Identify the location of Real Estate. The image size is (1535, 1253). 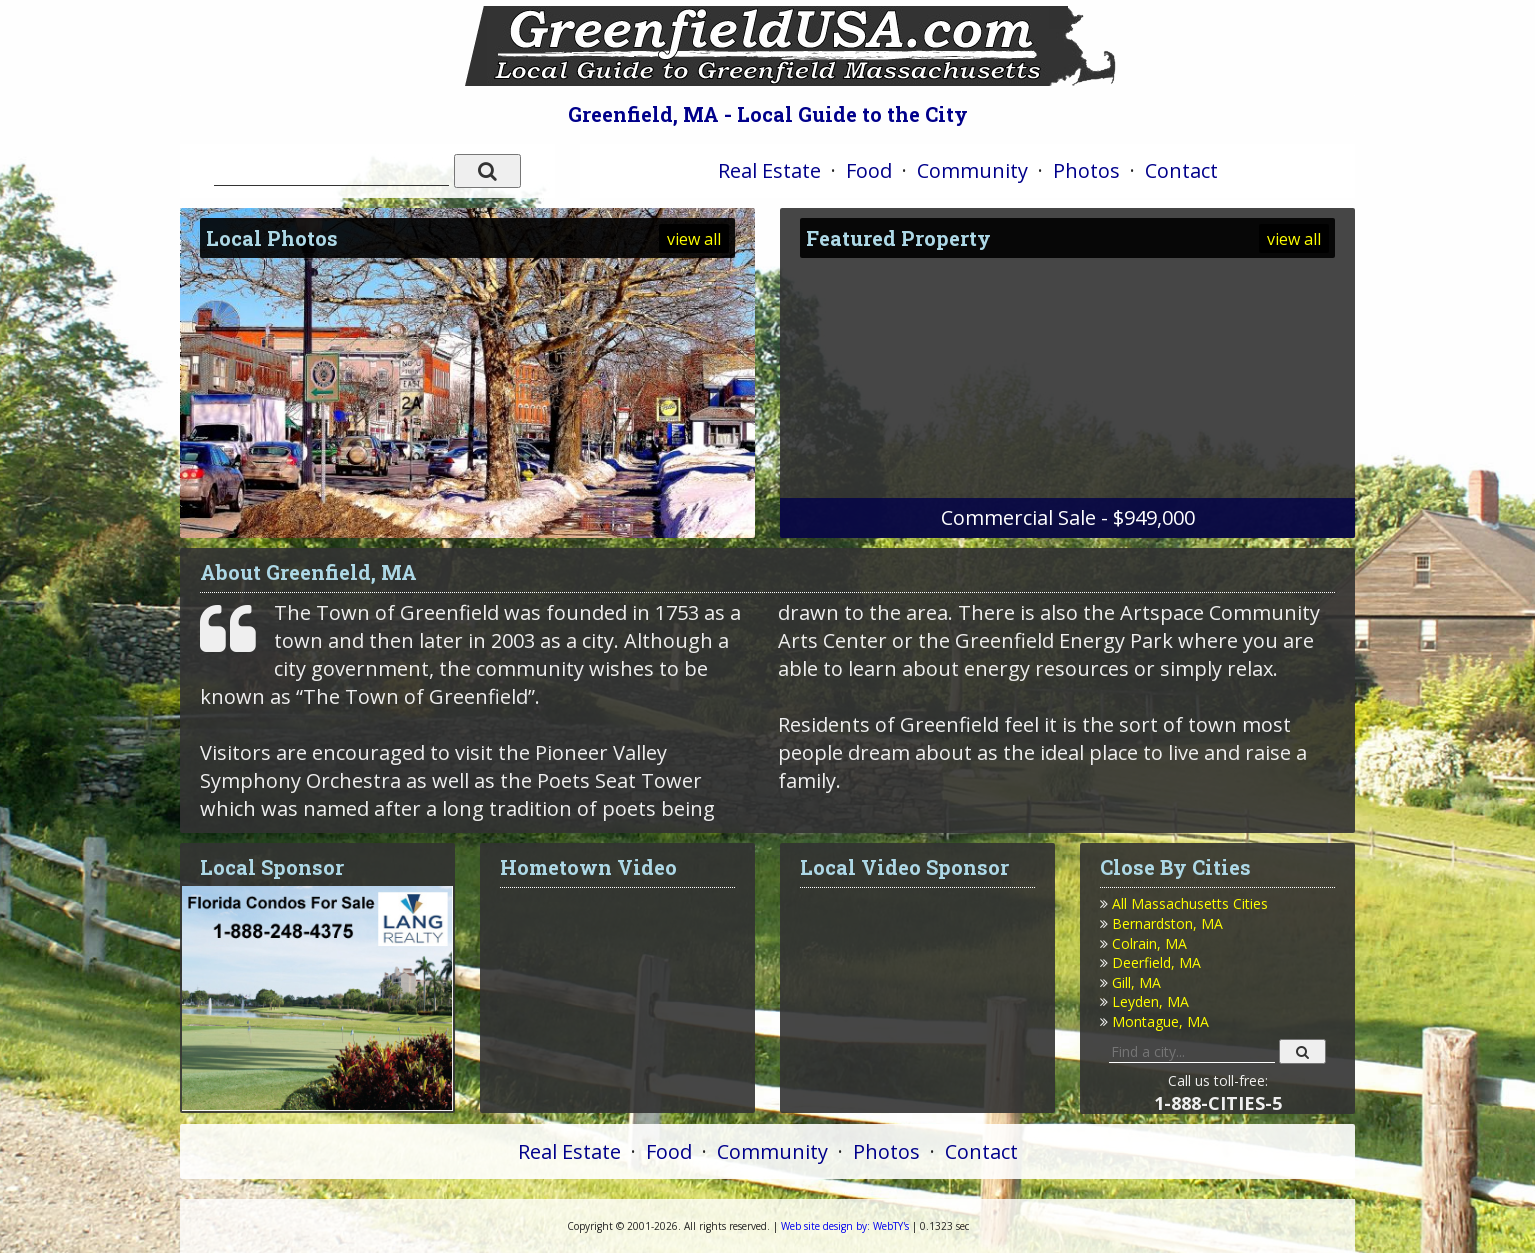
(769, 170).